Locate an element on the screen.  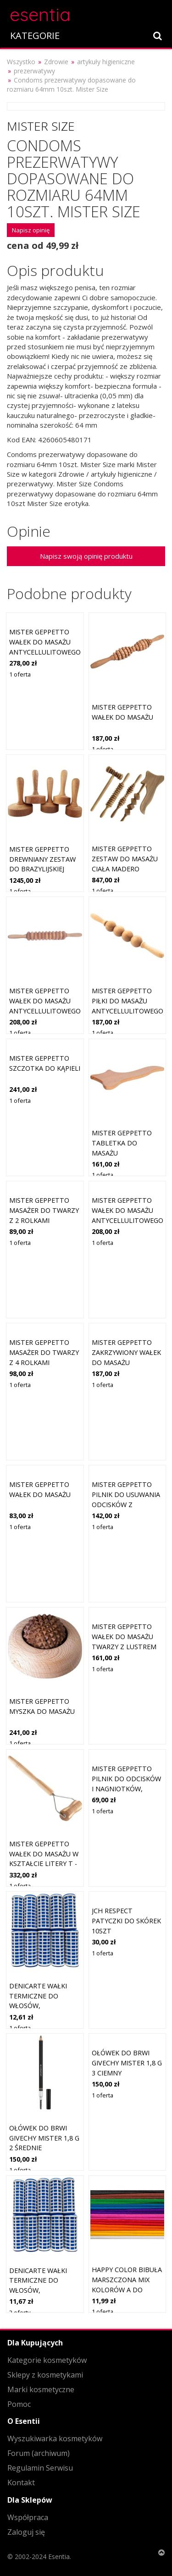
Forum (archiwum) is located at coordinates (38, 2453).